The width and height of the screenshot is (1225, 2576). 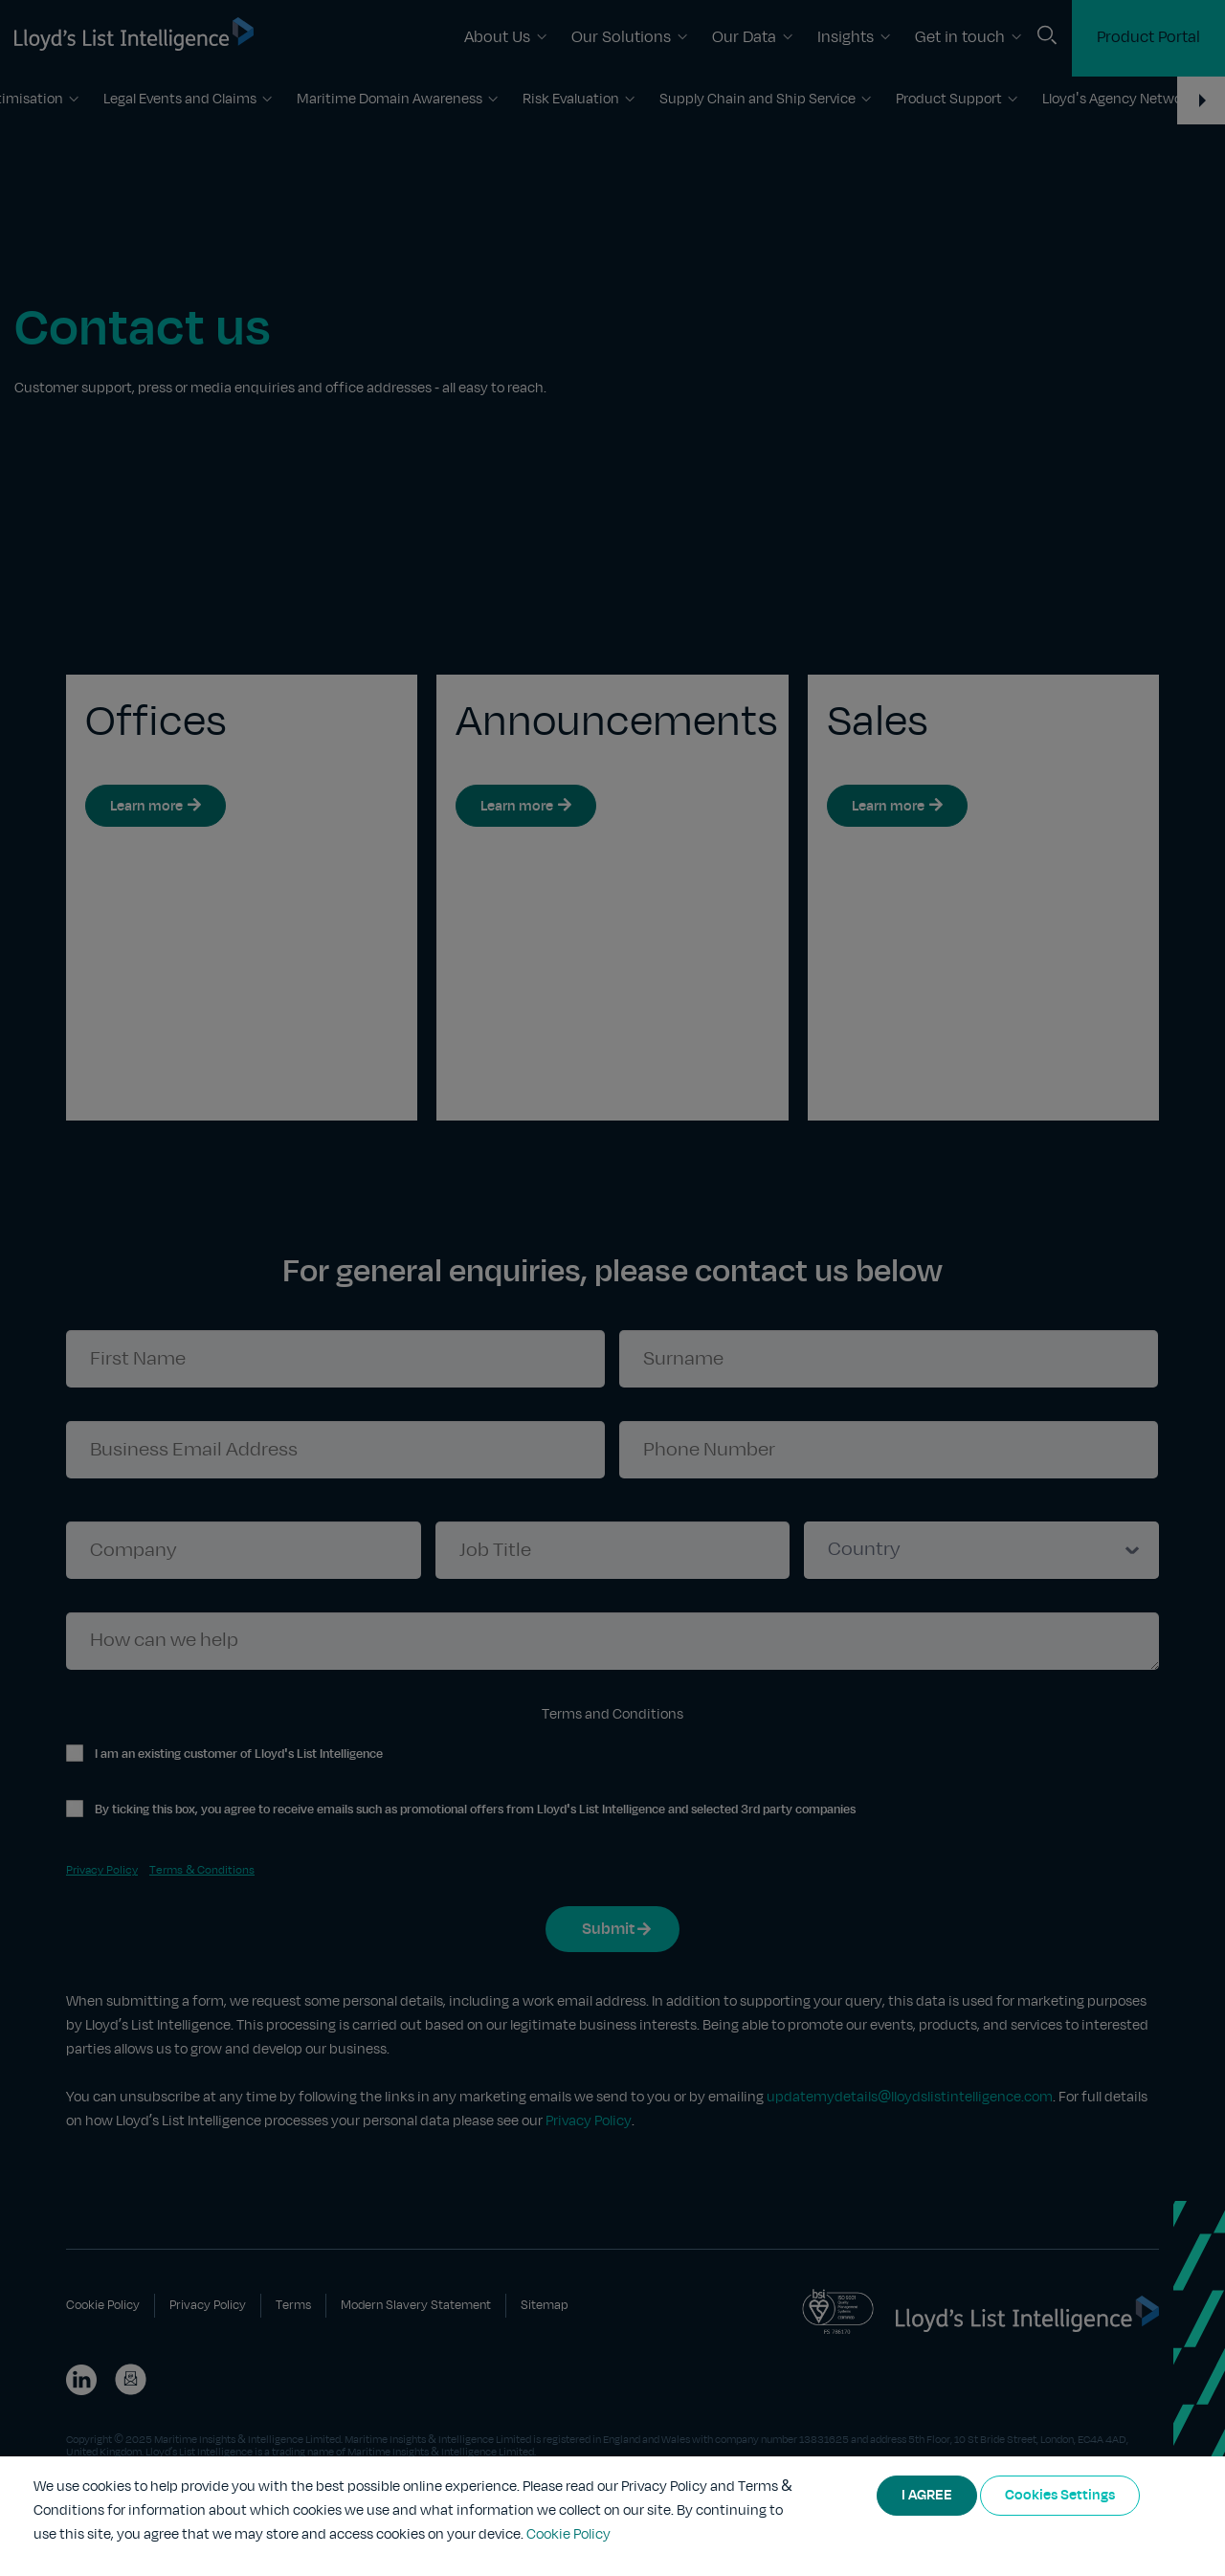 I want to click on Cookie Policy [More information about your privacy], so click(x=568, y=2535).